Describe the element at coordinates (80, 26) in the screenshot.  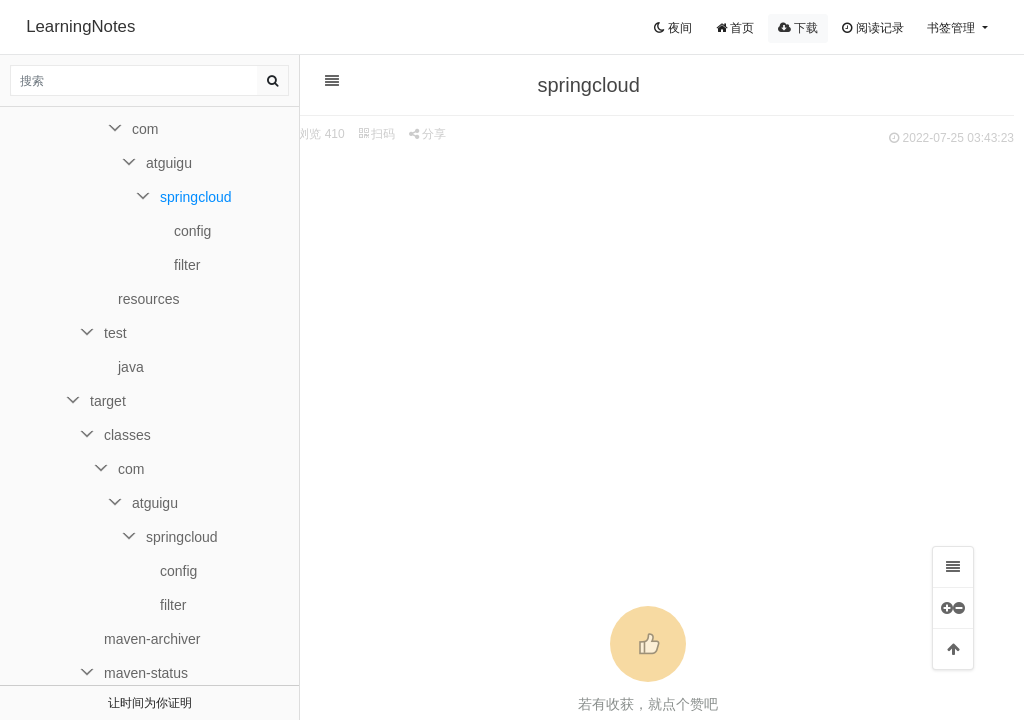
I see `LearningNotes` at that location.